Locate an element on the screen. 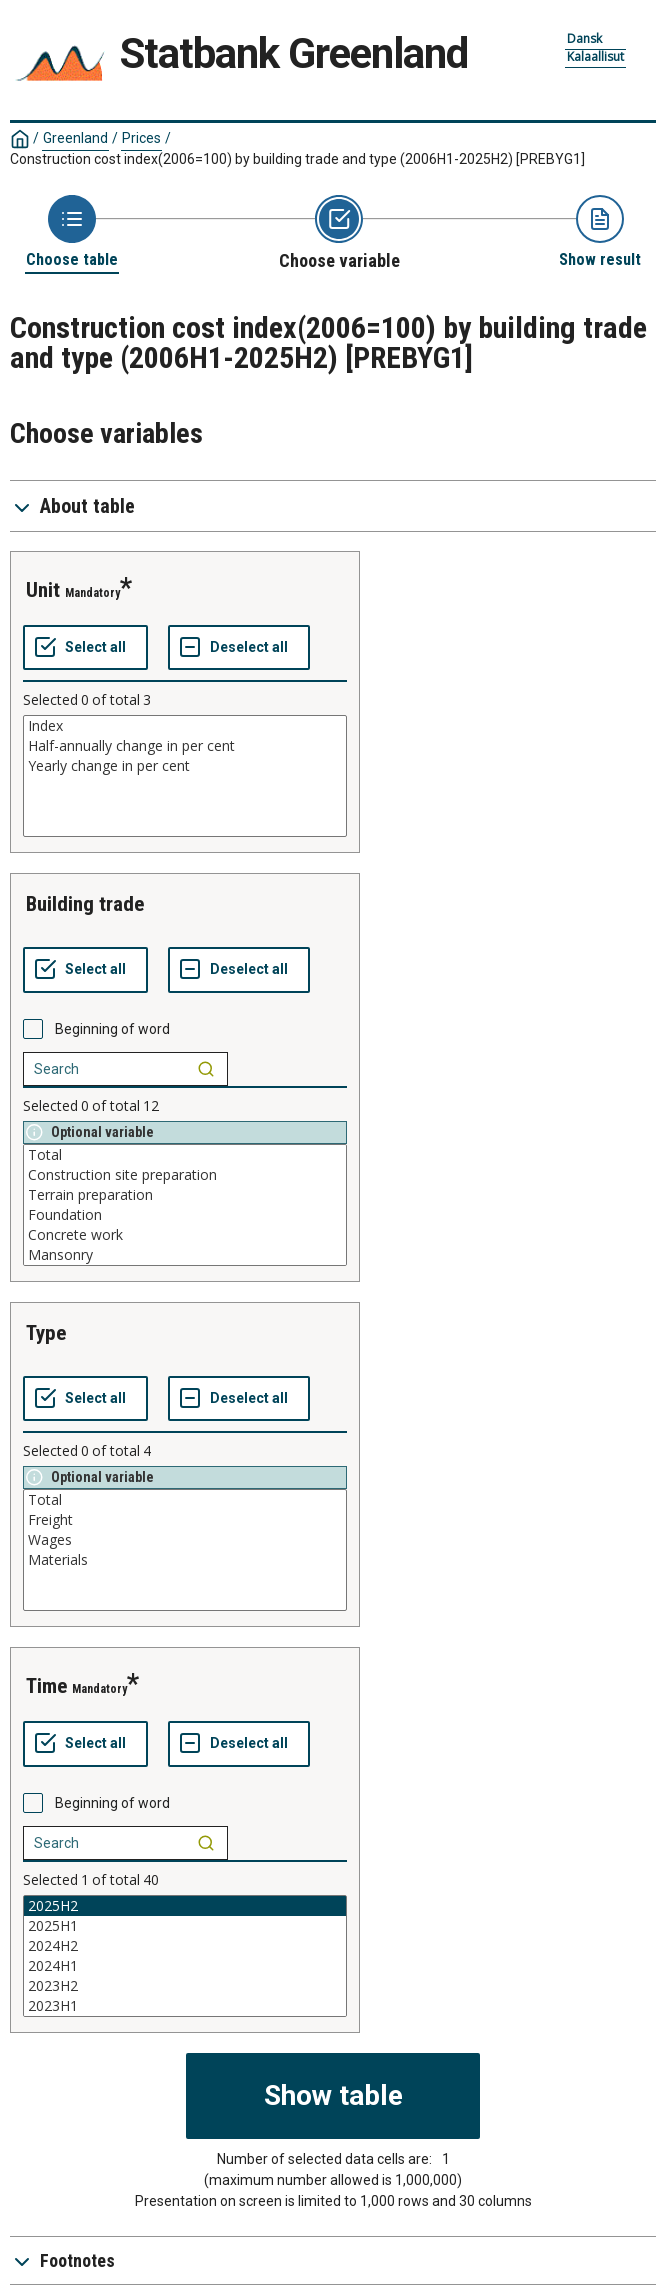  Mansonry is located at coordinates (185, 1255).